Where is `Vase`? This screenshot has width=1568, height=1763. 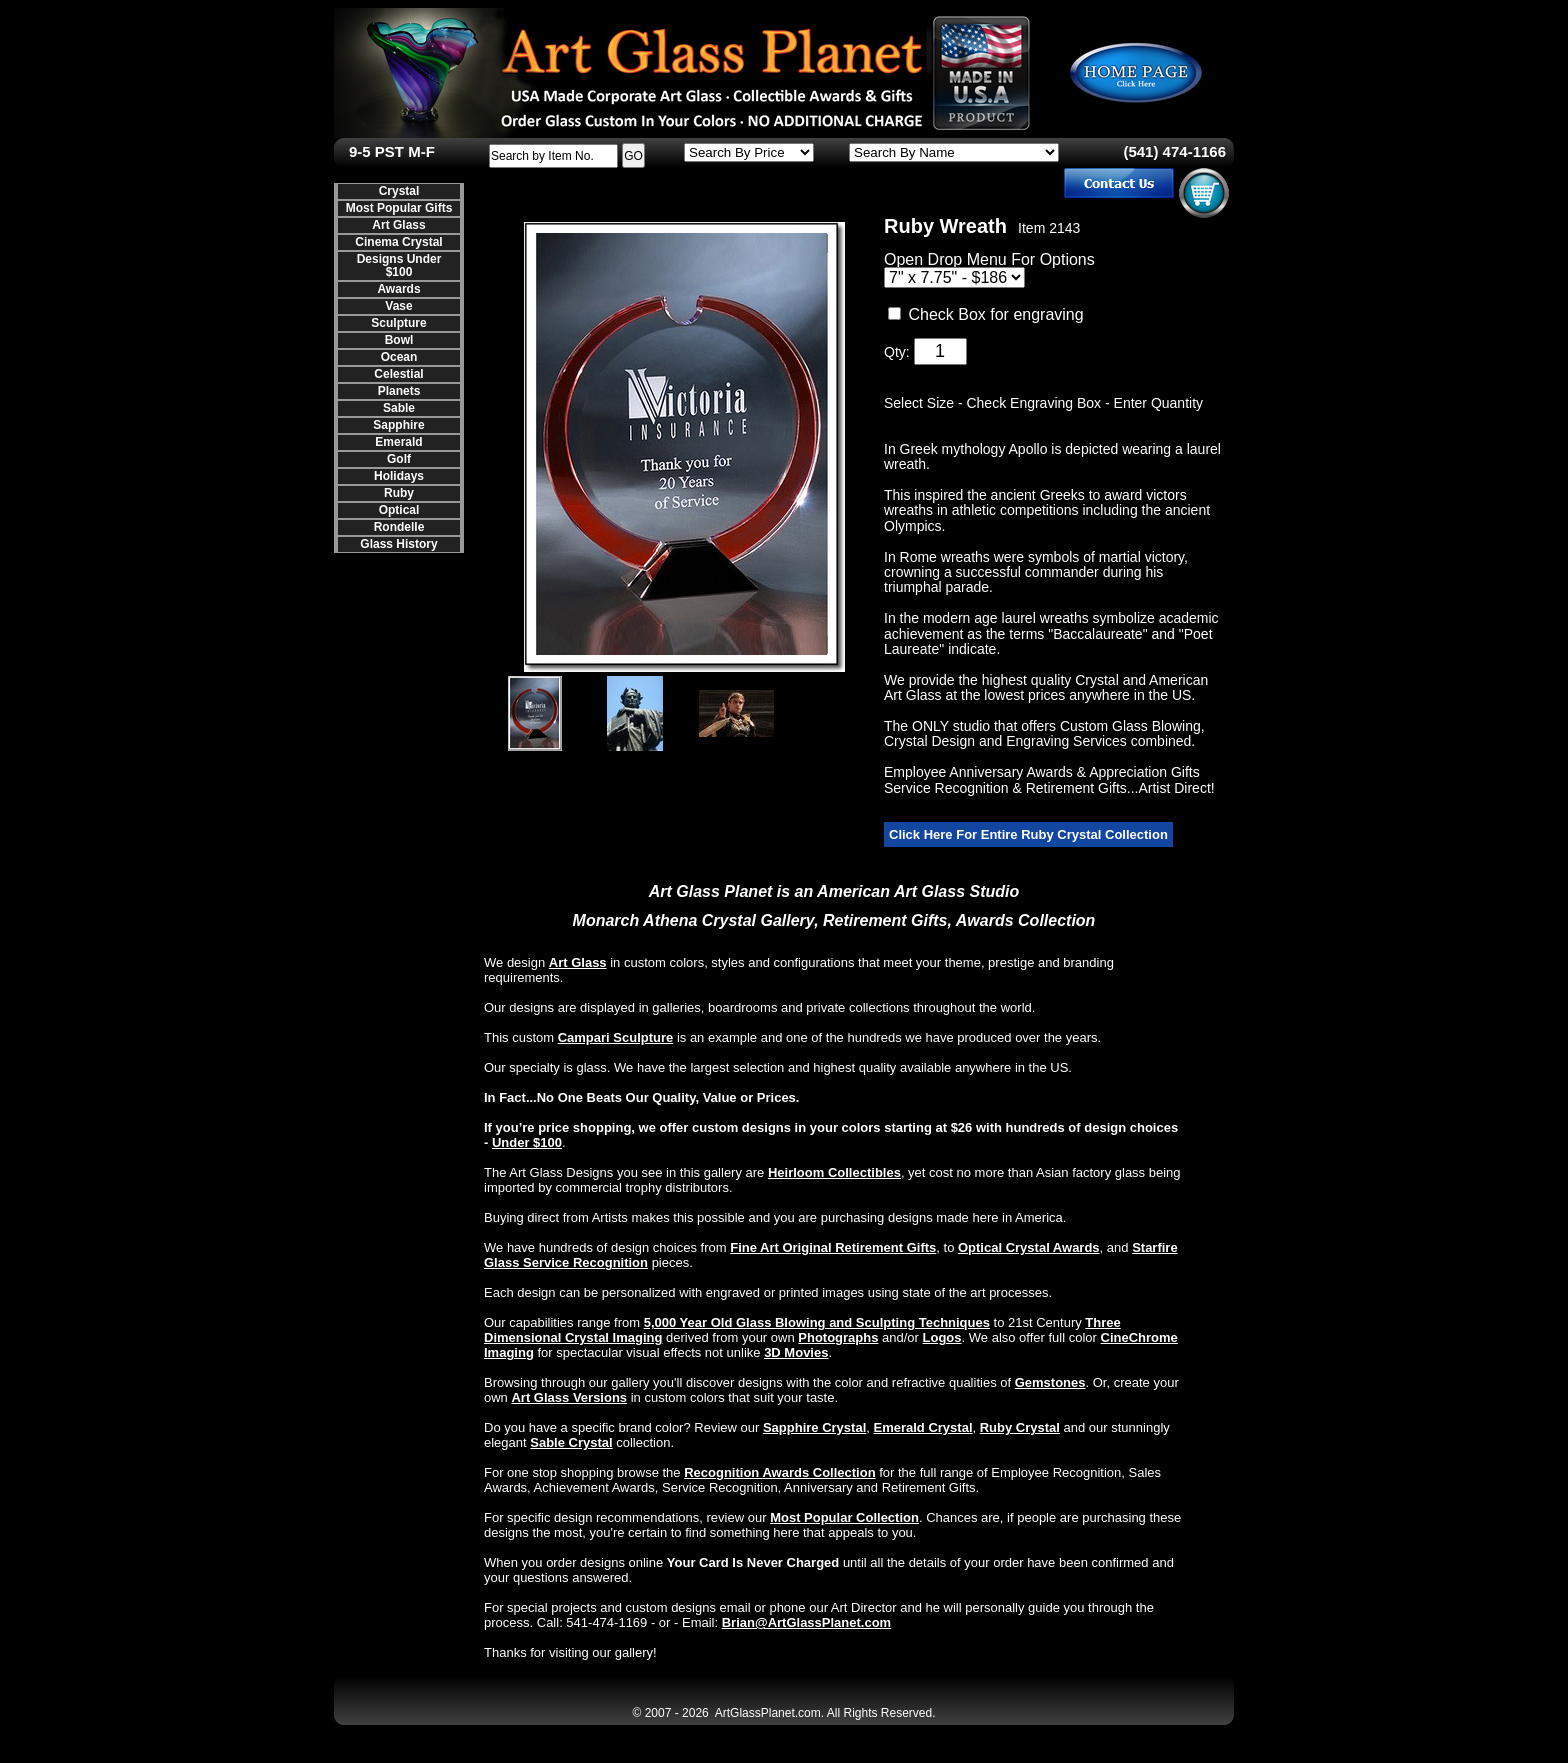
Vase is located at coordinates (398, 306).